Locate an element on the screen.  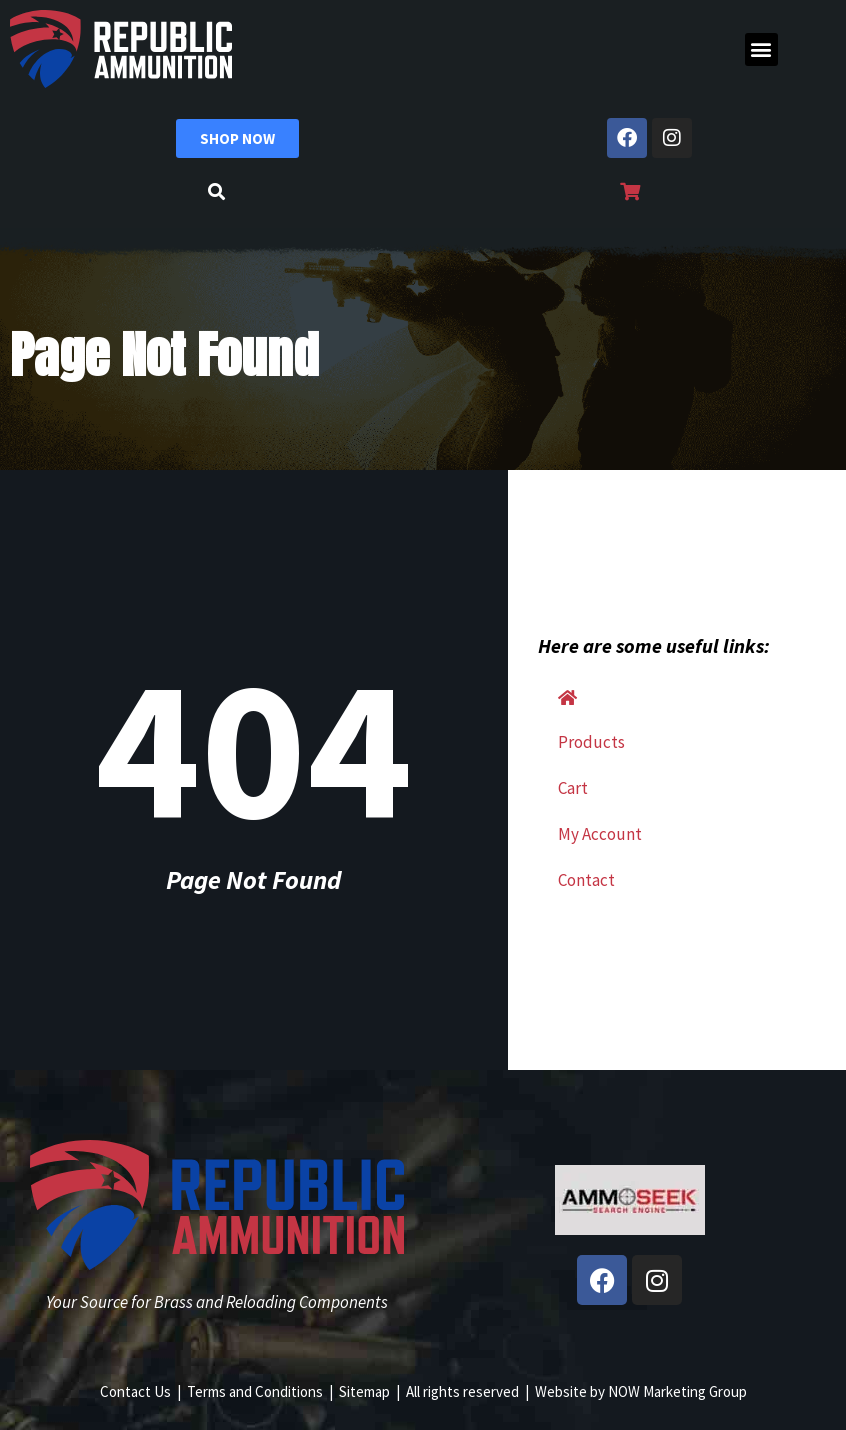
[button] is located at coordinates (761, 49).